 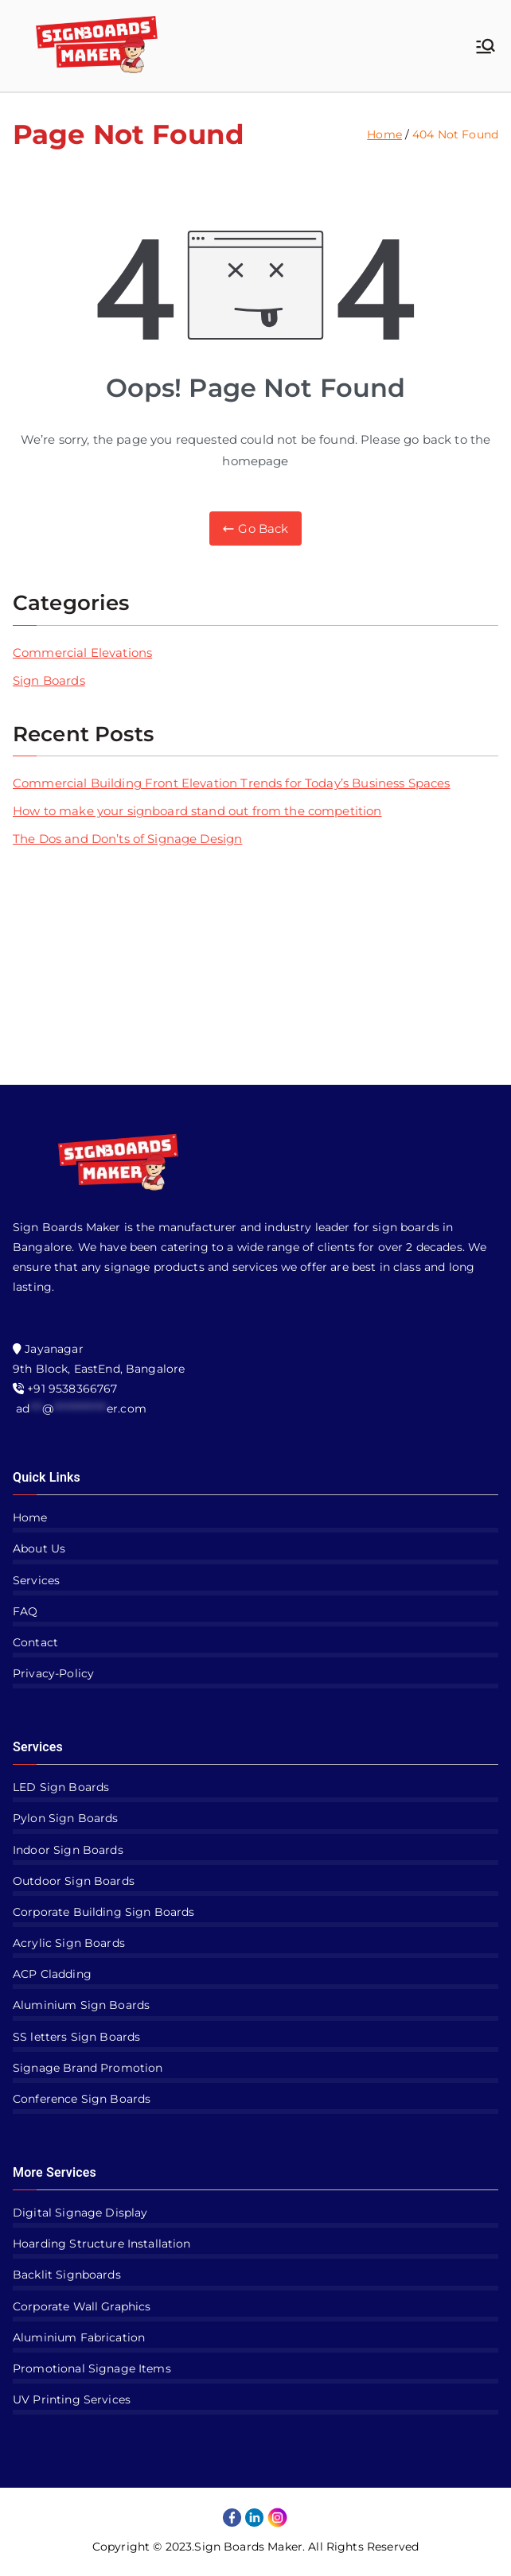 What do you see at coordinates (81, 2005) in the screenshot?
I see `Aluminium Sign Boards` at bounding box center [81, 2005].